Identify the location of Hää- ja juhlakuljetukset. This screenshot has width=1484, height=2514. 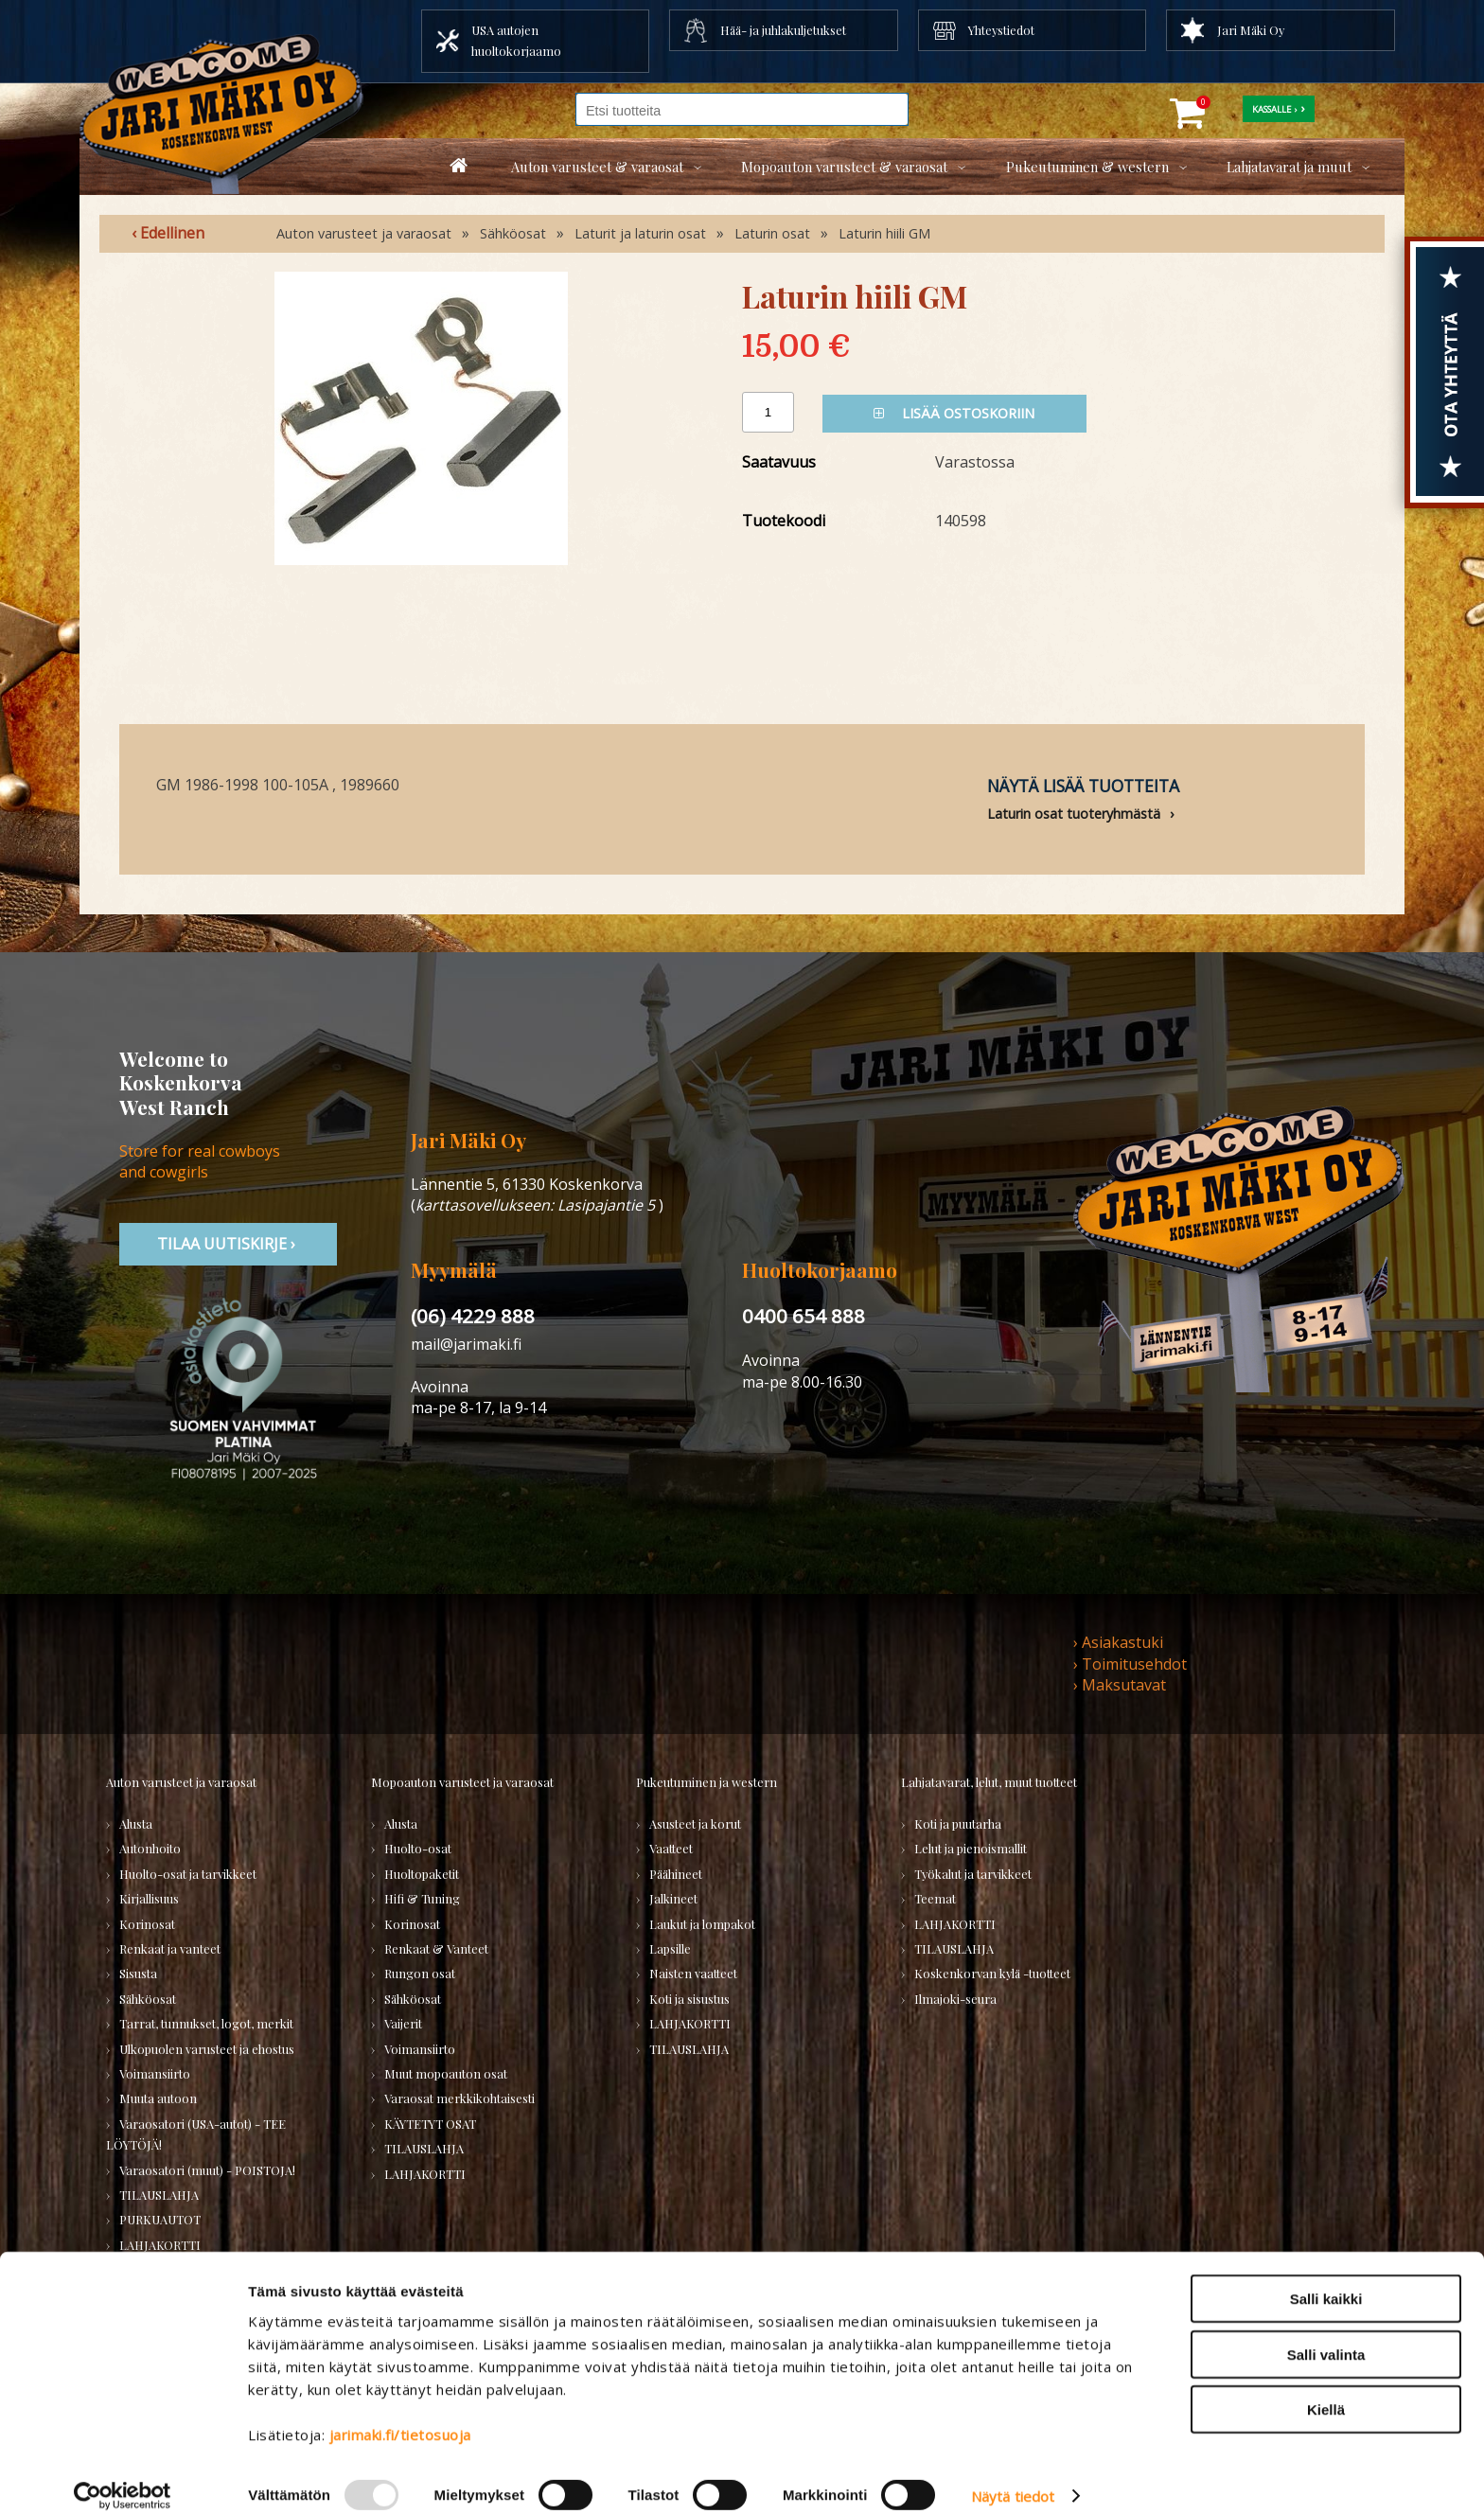
(783, 30).